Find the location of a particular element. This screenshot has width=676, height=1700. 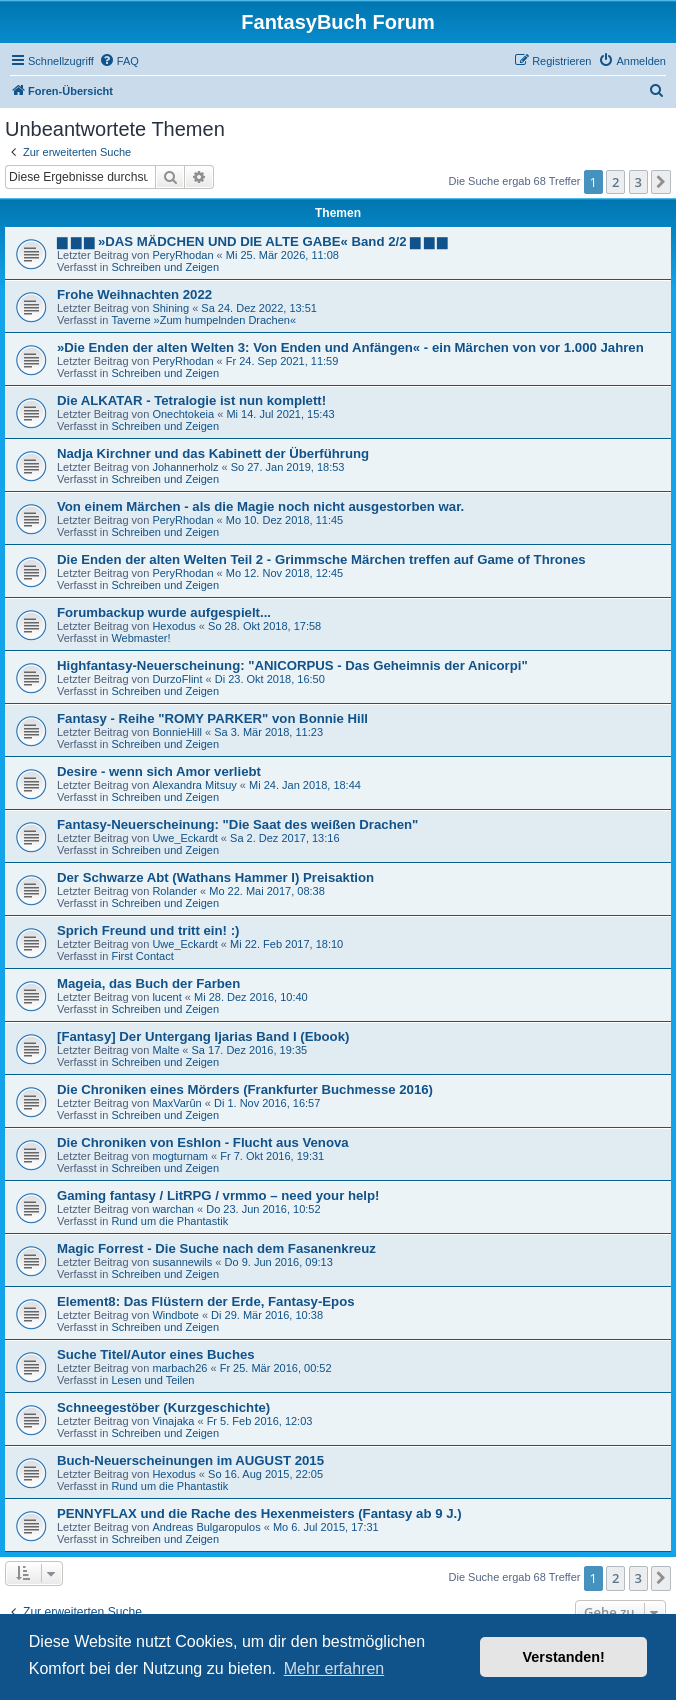

2 [button] is located at coordinates (615, 182).